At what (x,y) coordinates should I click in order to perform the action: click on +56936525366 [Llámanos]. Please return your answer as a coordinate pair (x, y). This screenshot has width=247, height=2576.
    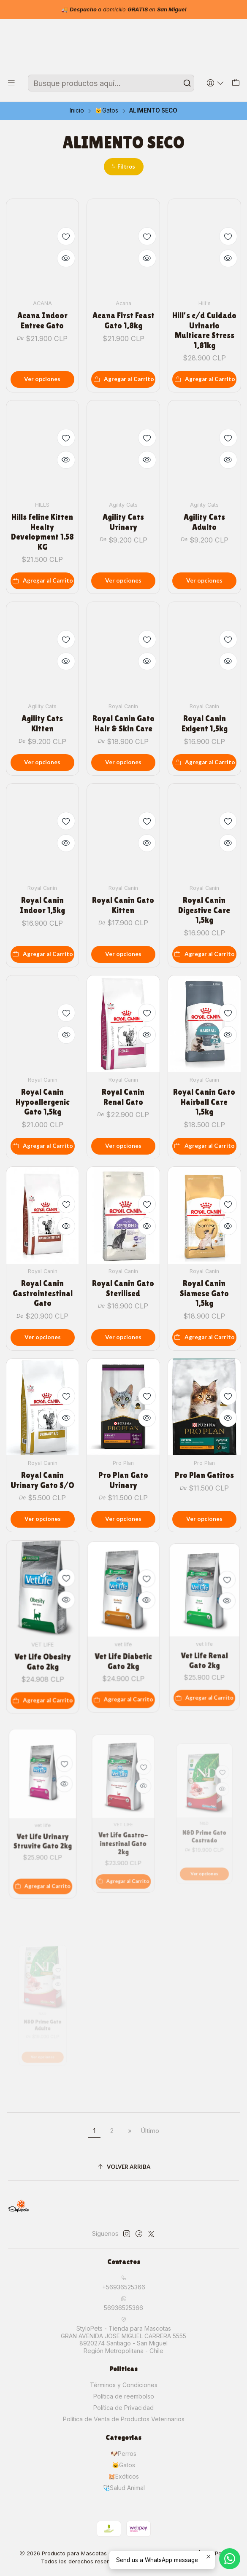
    Looking at the image, I should click on (123, 2283).